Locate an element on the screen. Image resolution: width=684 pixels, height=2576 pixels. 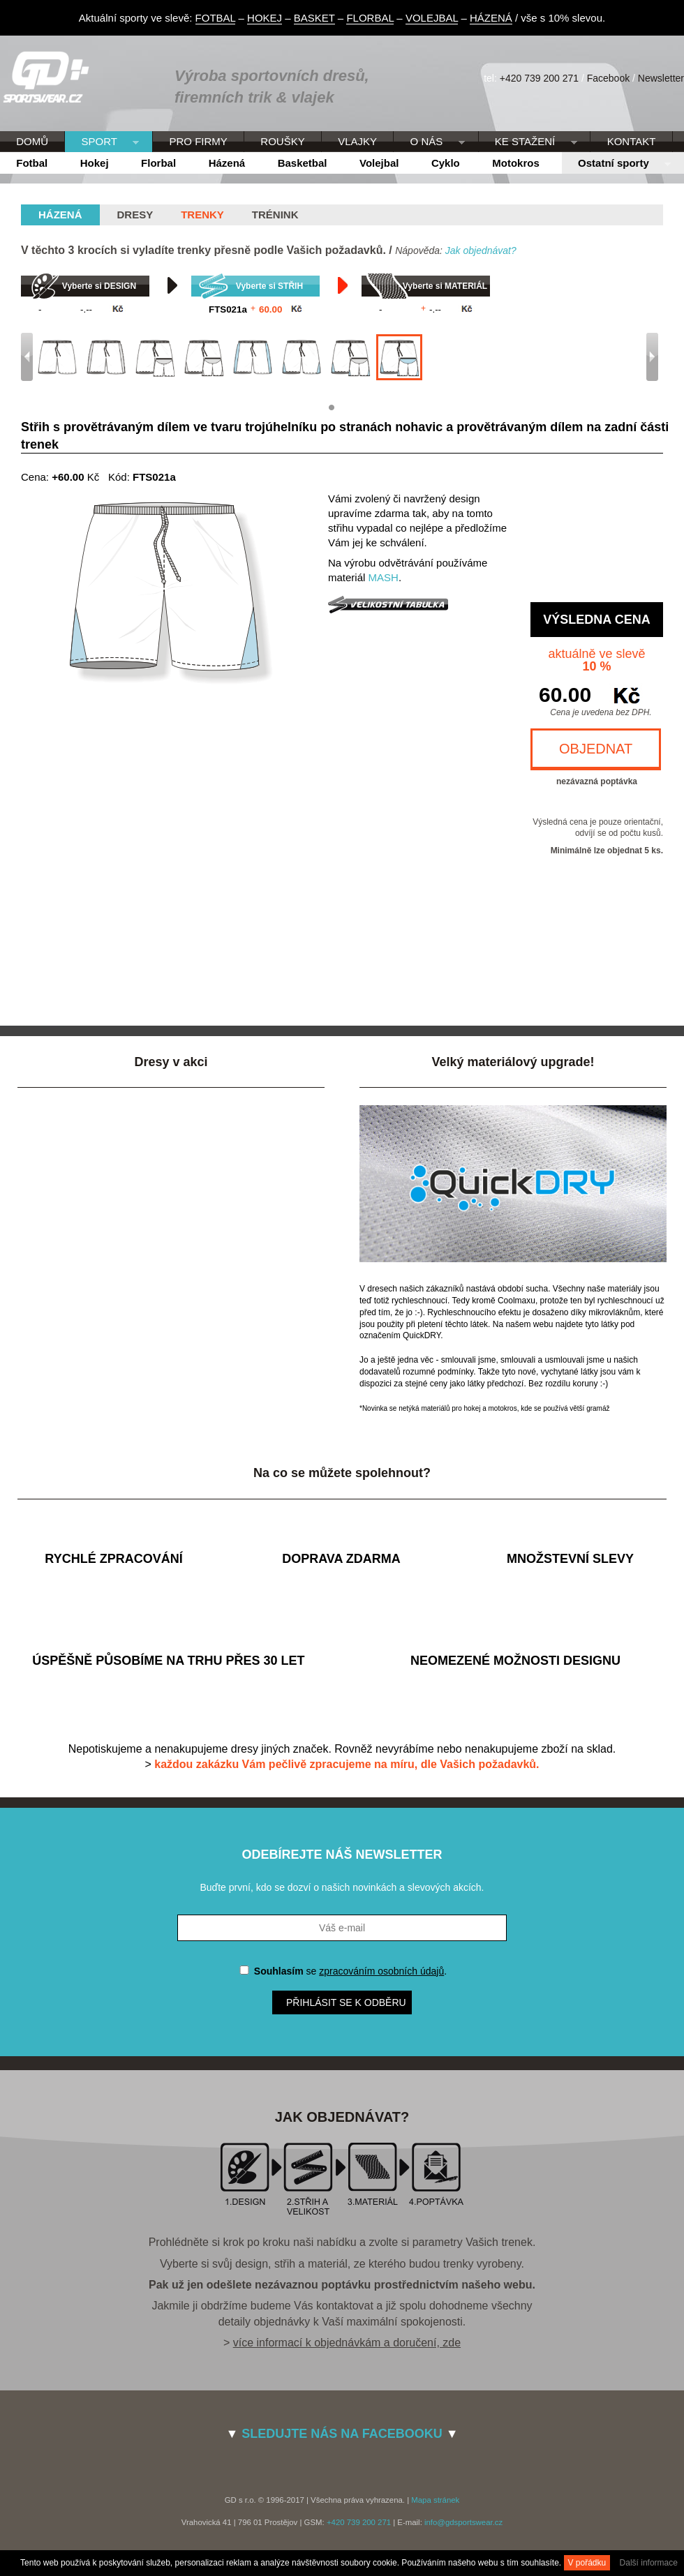
FOTBAL is located at coordinates (215, 18).